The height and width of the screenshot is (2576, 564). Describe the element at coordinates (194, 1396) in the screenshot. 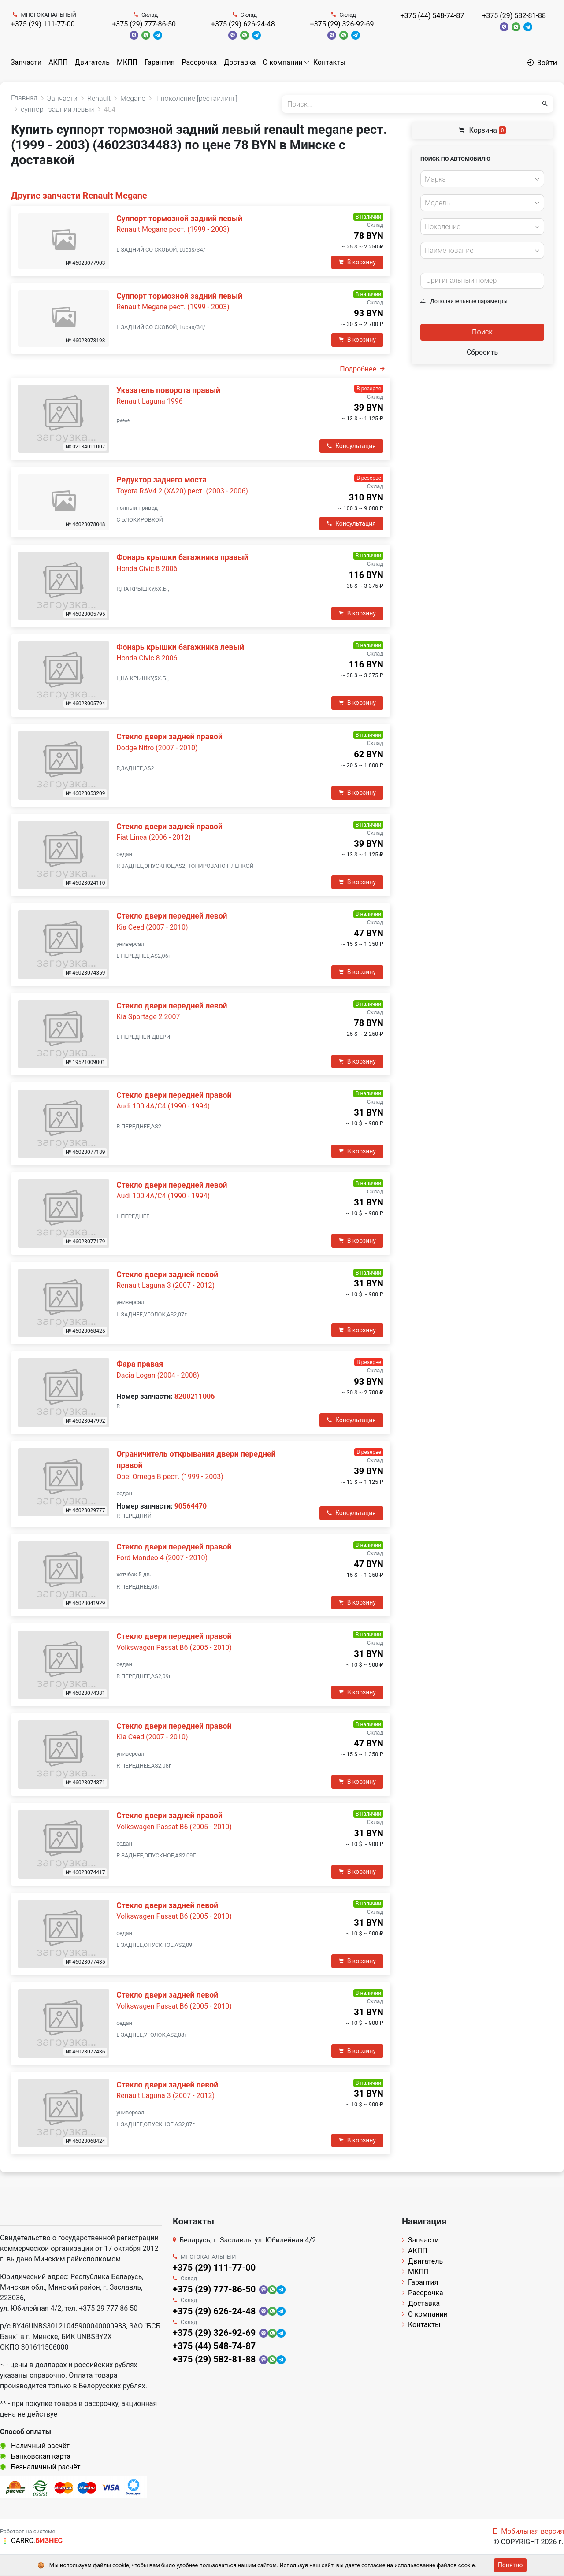

I see `8200211006` at that location.